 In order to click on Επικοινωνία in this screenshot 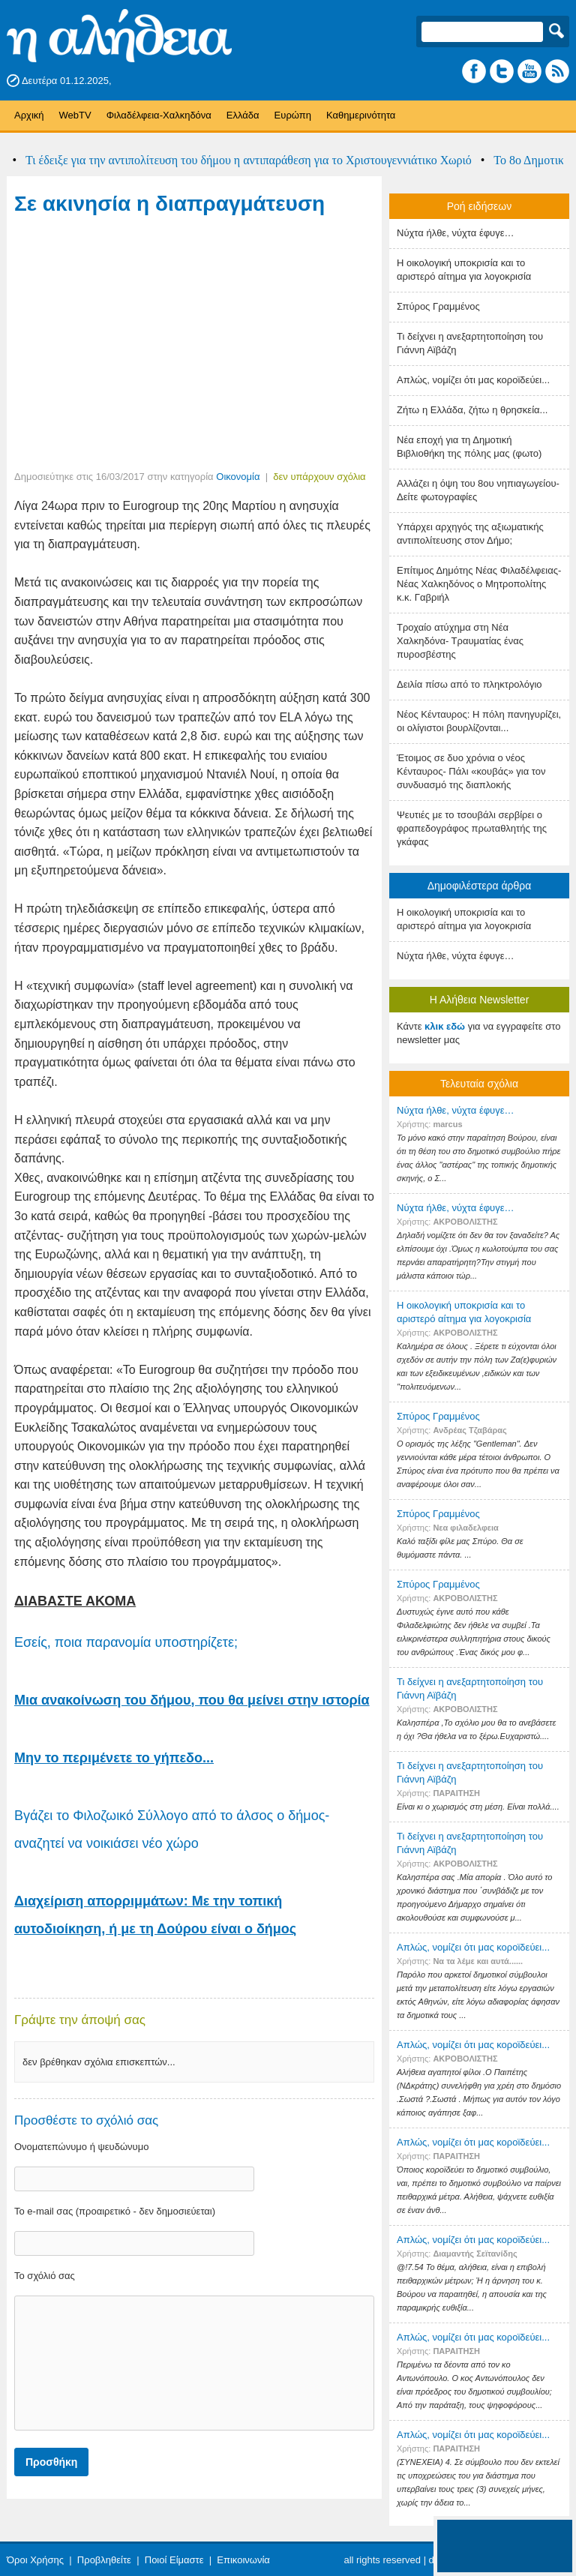, I will do `click(243, 2560)`.